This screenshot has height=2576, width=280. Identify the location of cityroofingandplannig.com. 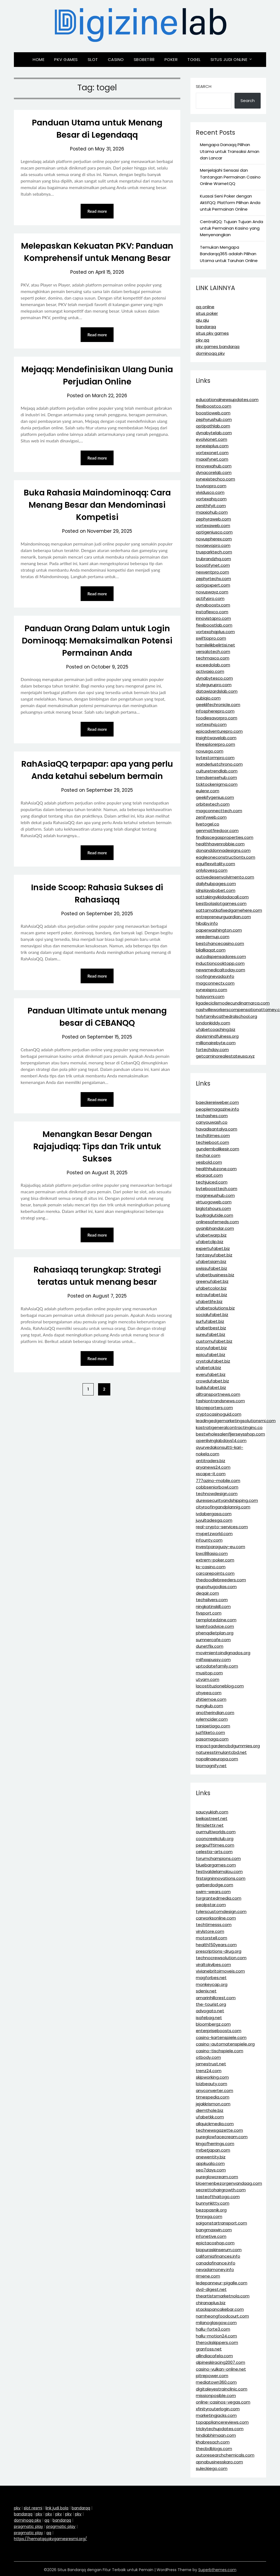
(223, 1507).